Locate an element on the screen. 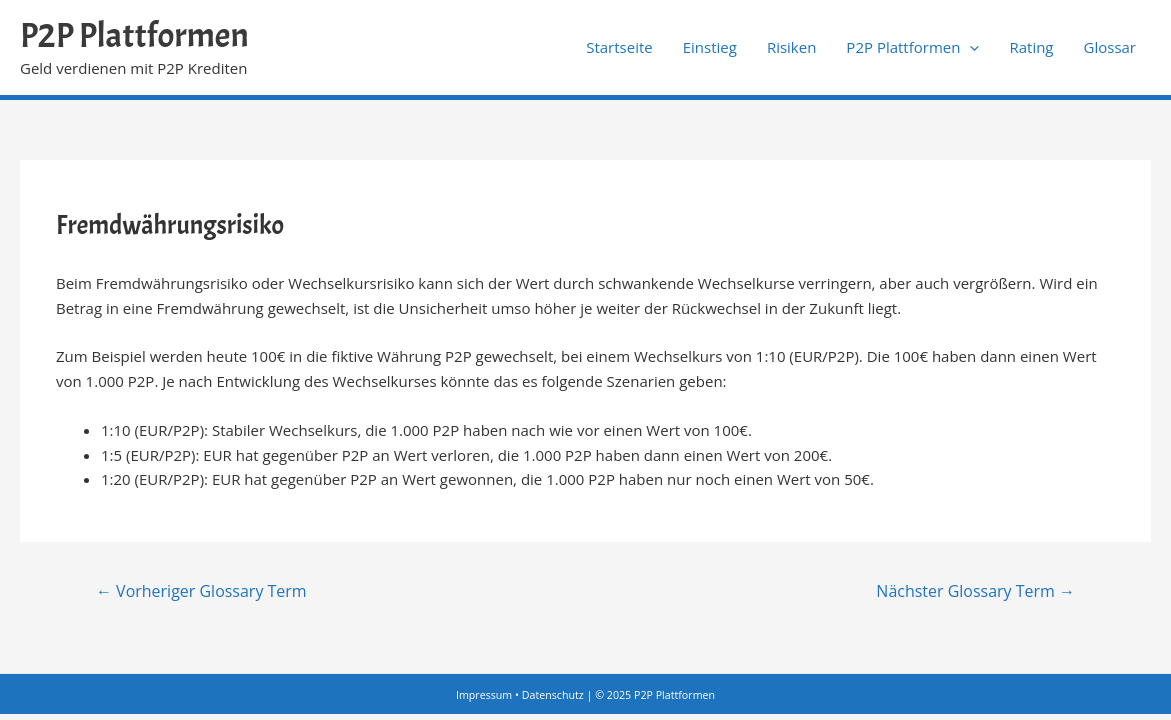 Image resolution: width=1171 pixels, height=720 pixels. Rating is located at coordinates (1031, 47).